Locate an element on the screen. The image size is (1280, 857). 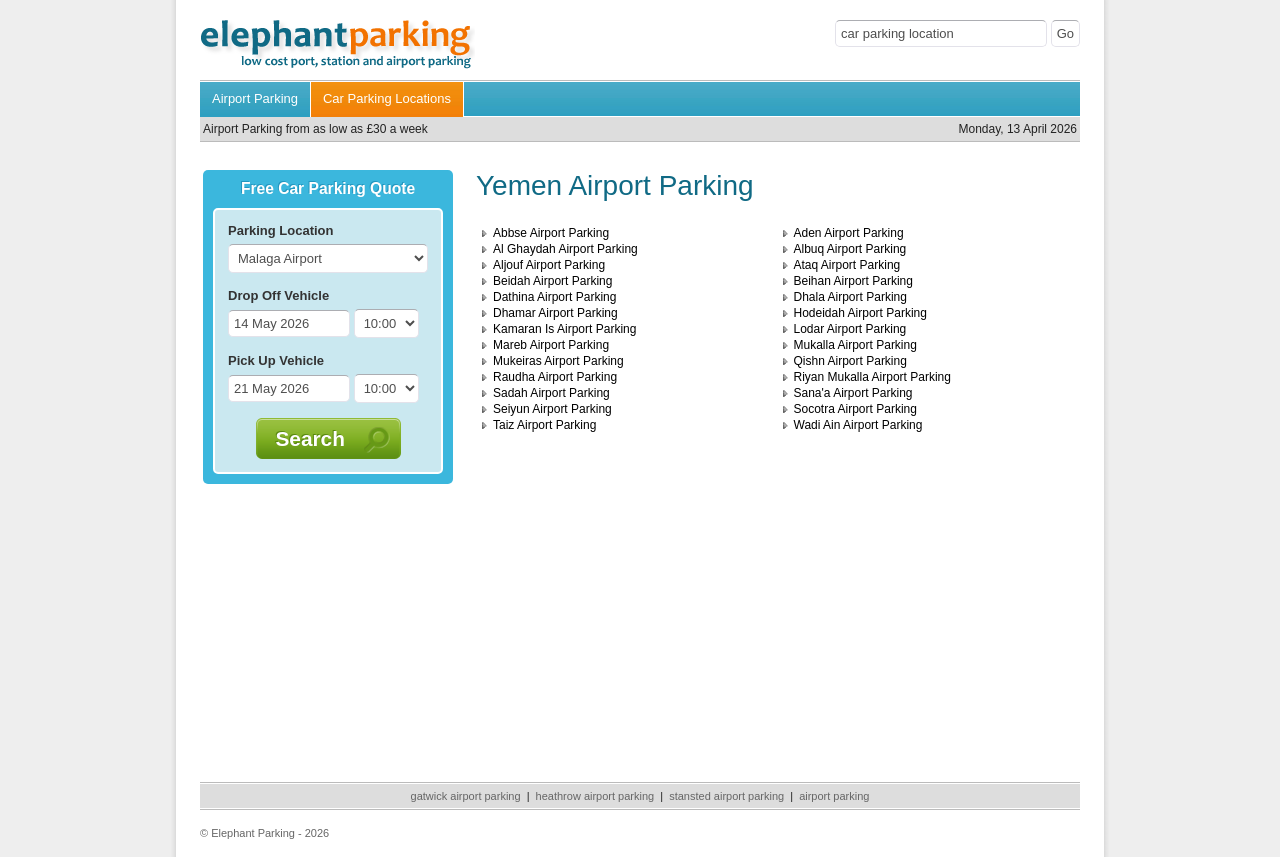
Dathina Airport Parking is located at coordinates (554, 297).